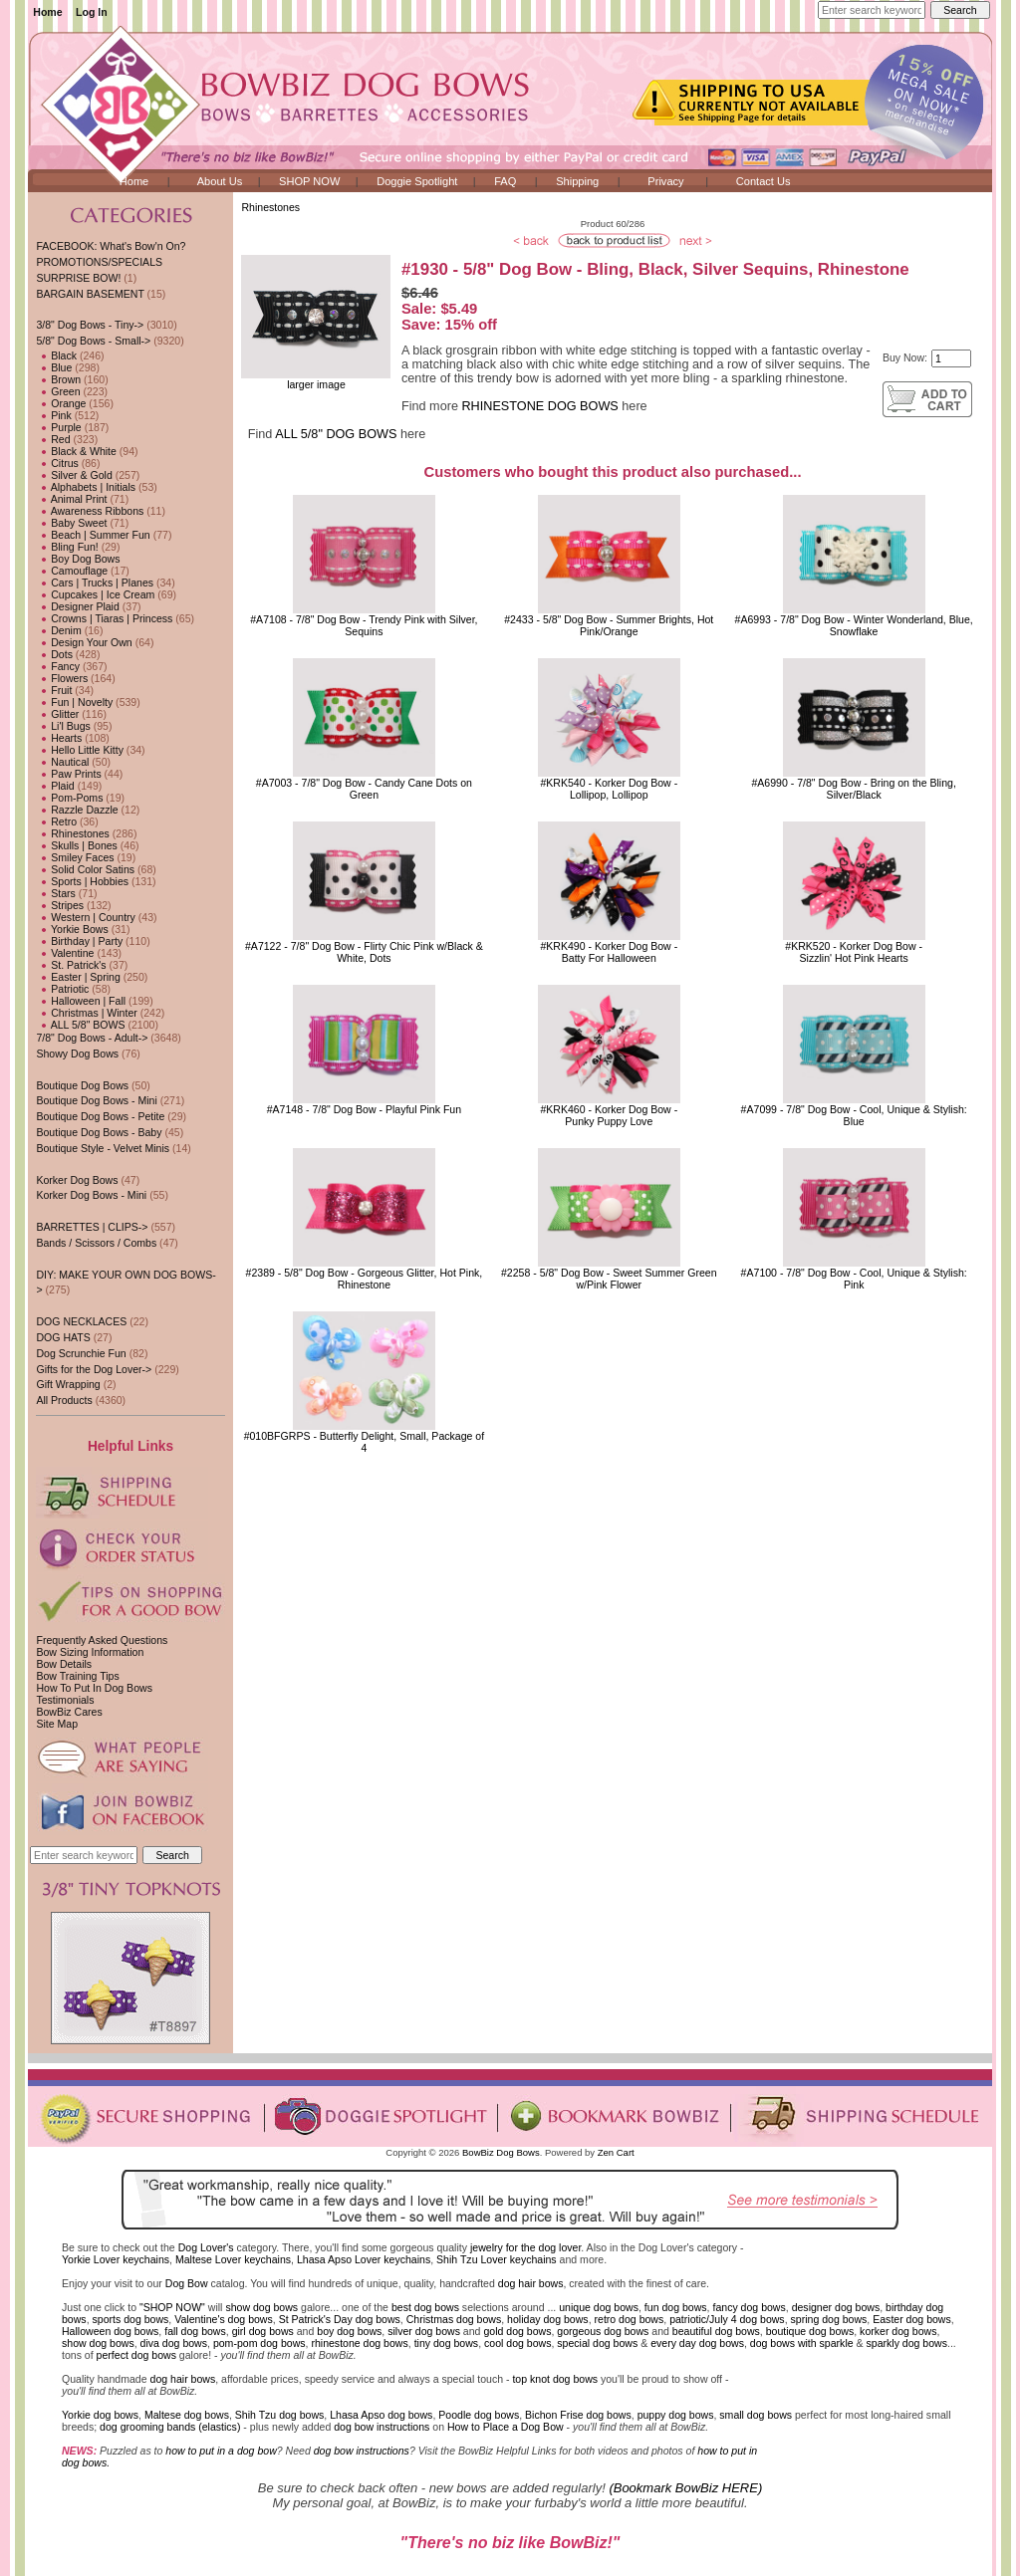  What do you see at coordinates (63, 1337) in the screenshot?
I see `DOG HATS` at bounding box center [63, 1337].